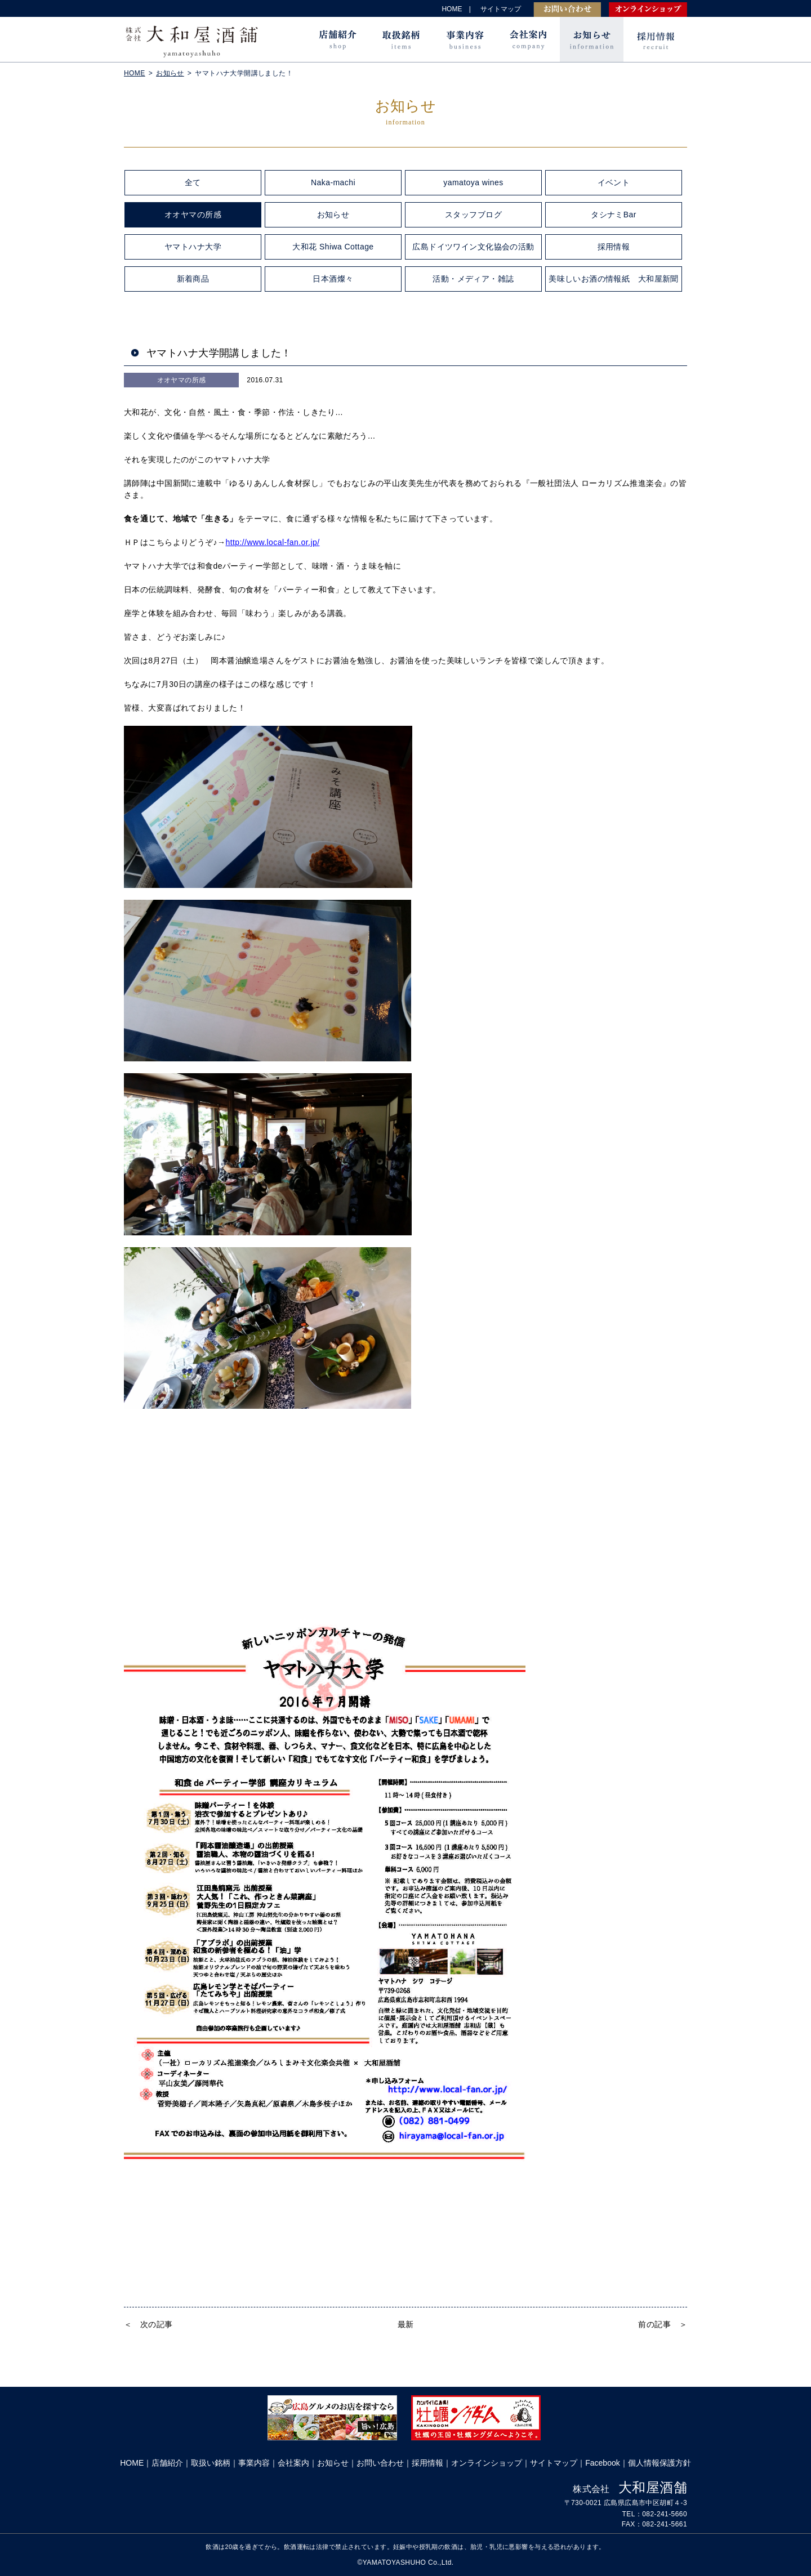 The image size is (811, 2576). I want to click on オオヤマの所感, so click(192, 214).